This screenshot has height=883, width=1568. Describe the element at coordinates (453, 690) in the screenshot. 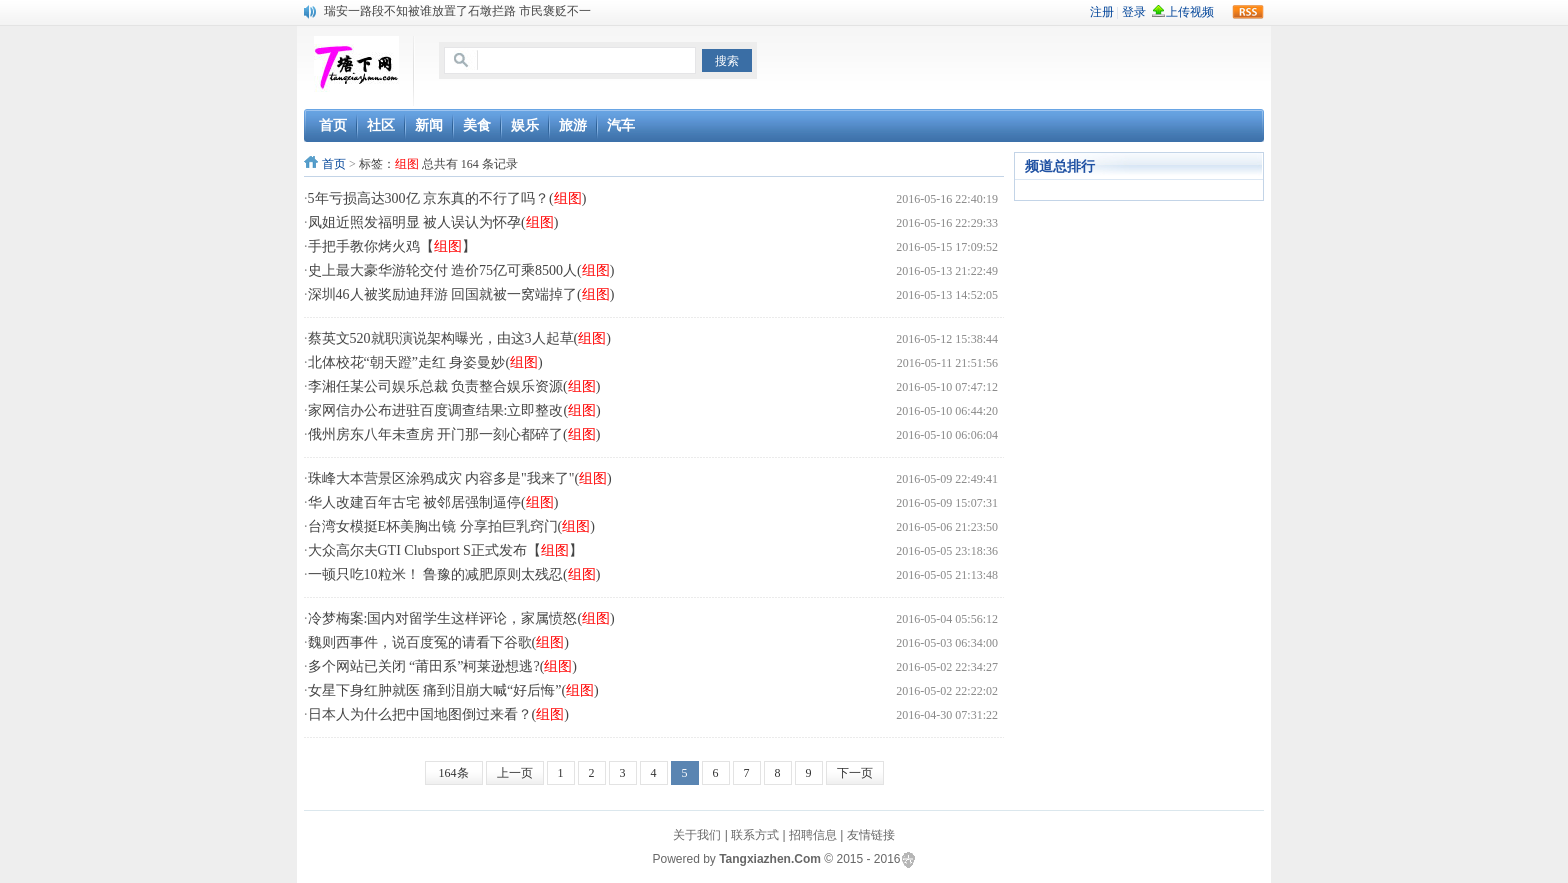

I see `女星下身红肿就医 痛到泪崩大喊“好后悔”()` at that location.